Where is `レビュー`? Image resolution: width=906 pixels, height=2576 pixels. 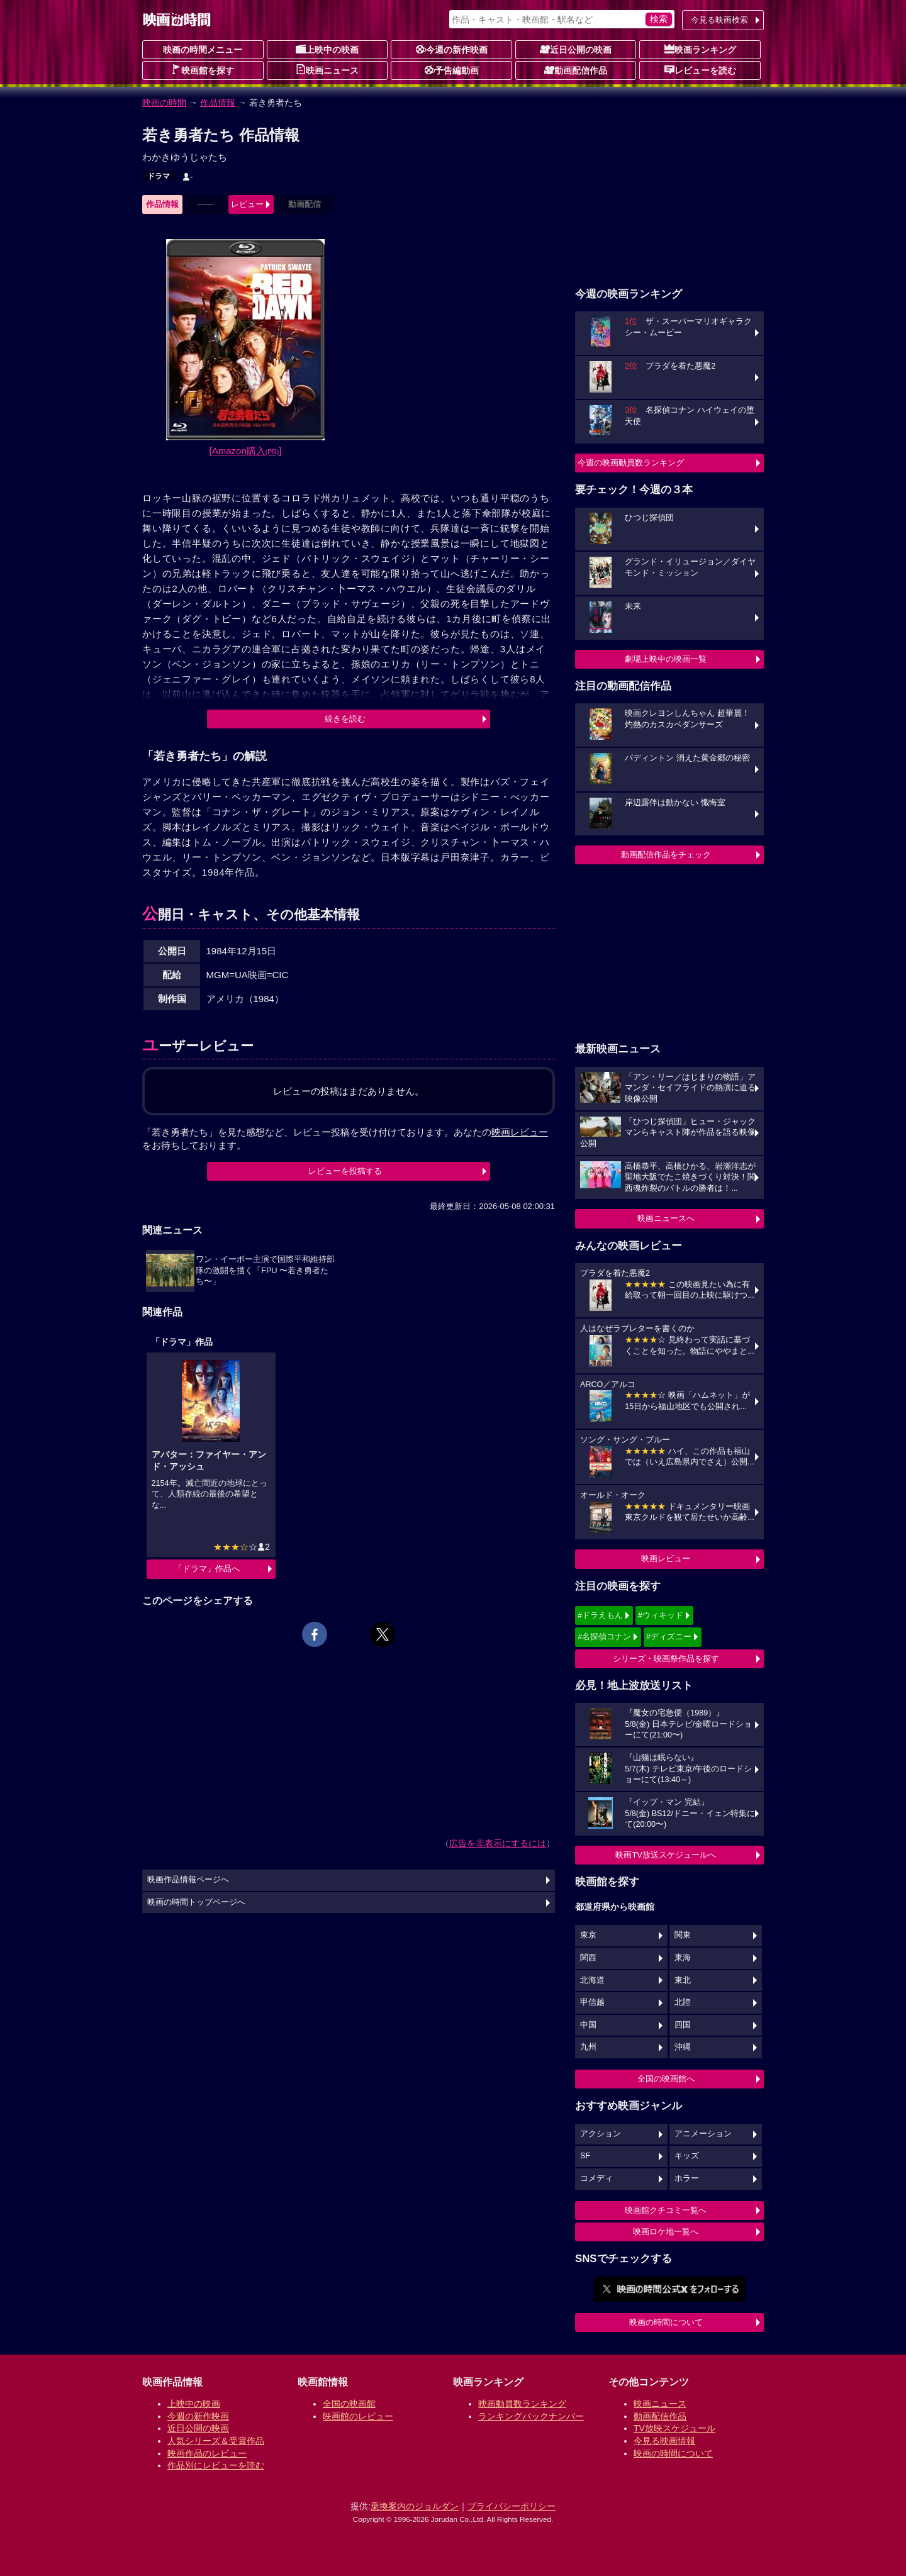 レビュー is located at coordinates (247, 204).